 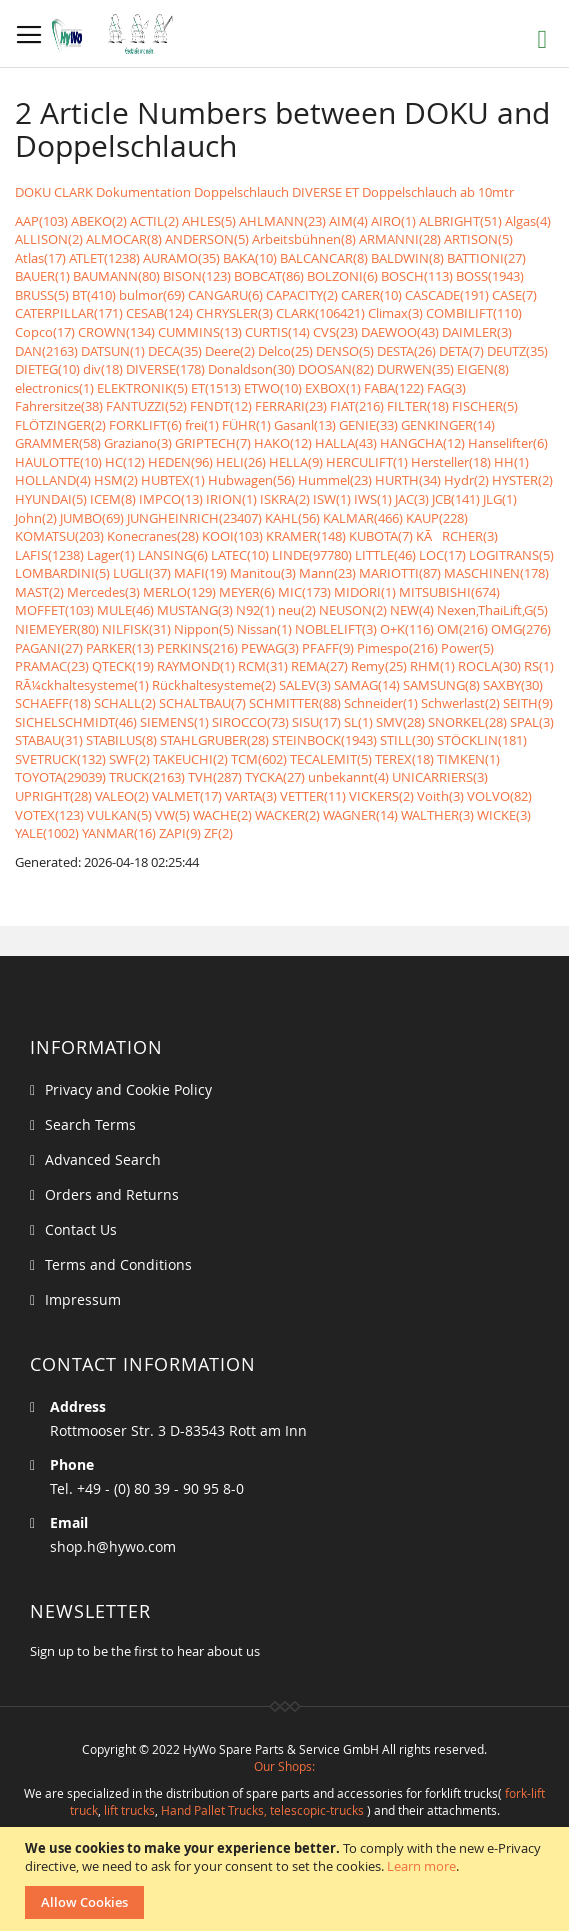 I want to click on ALLISON(2), so click(x=49, y=239).